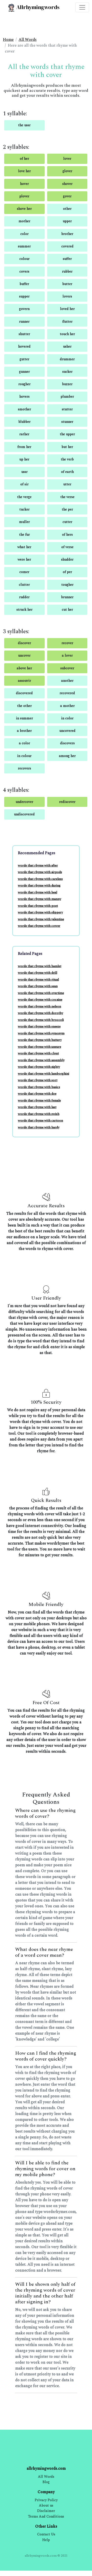 The height and width of the screenshot is (2576, 92). I want to click on words that rhyme with cartoon, so click(40, 1120).